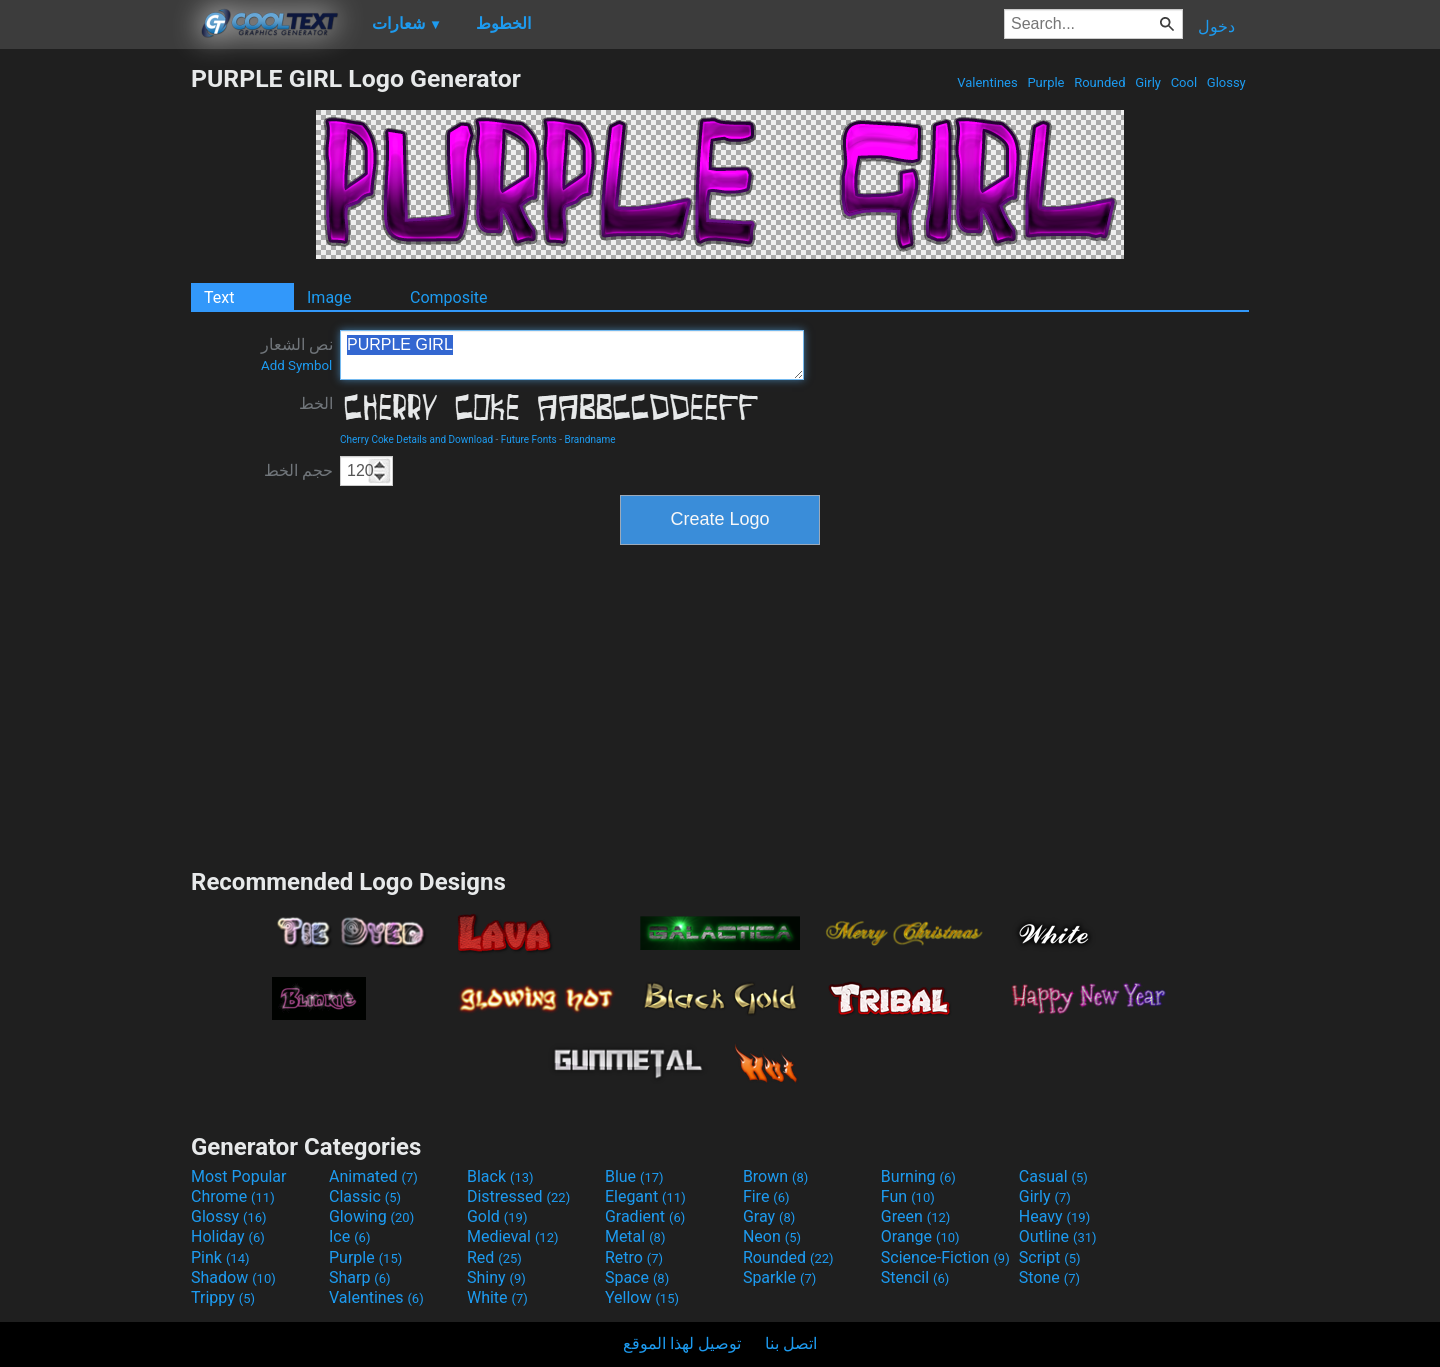 Image resolution: width=1440 pixels, height=1367 pixels. What do you see at coordinates (228, 1236) in the screenshot?
I see `Holiday` at bounding box center [228, 1236].